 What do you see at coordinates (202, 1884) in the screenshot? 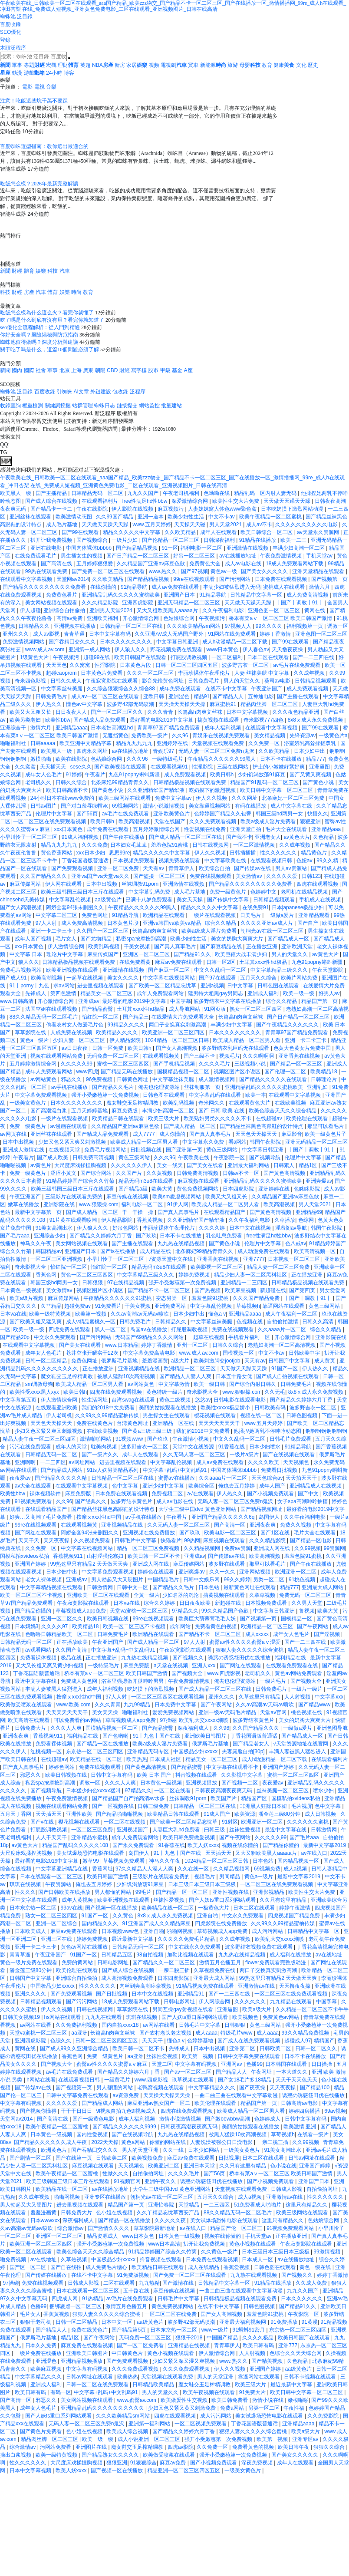
I see `日本三级日本三级日本三级极` at bounding box center [202, 1884].